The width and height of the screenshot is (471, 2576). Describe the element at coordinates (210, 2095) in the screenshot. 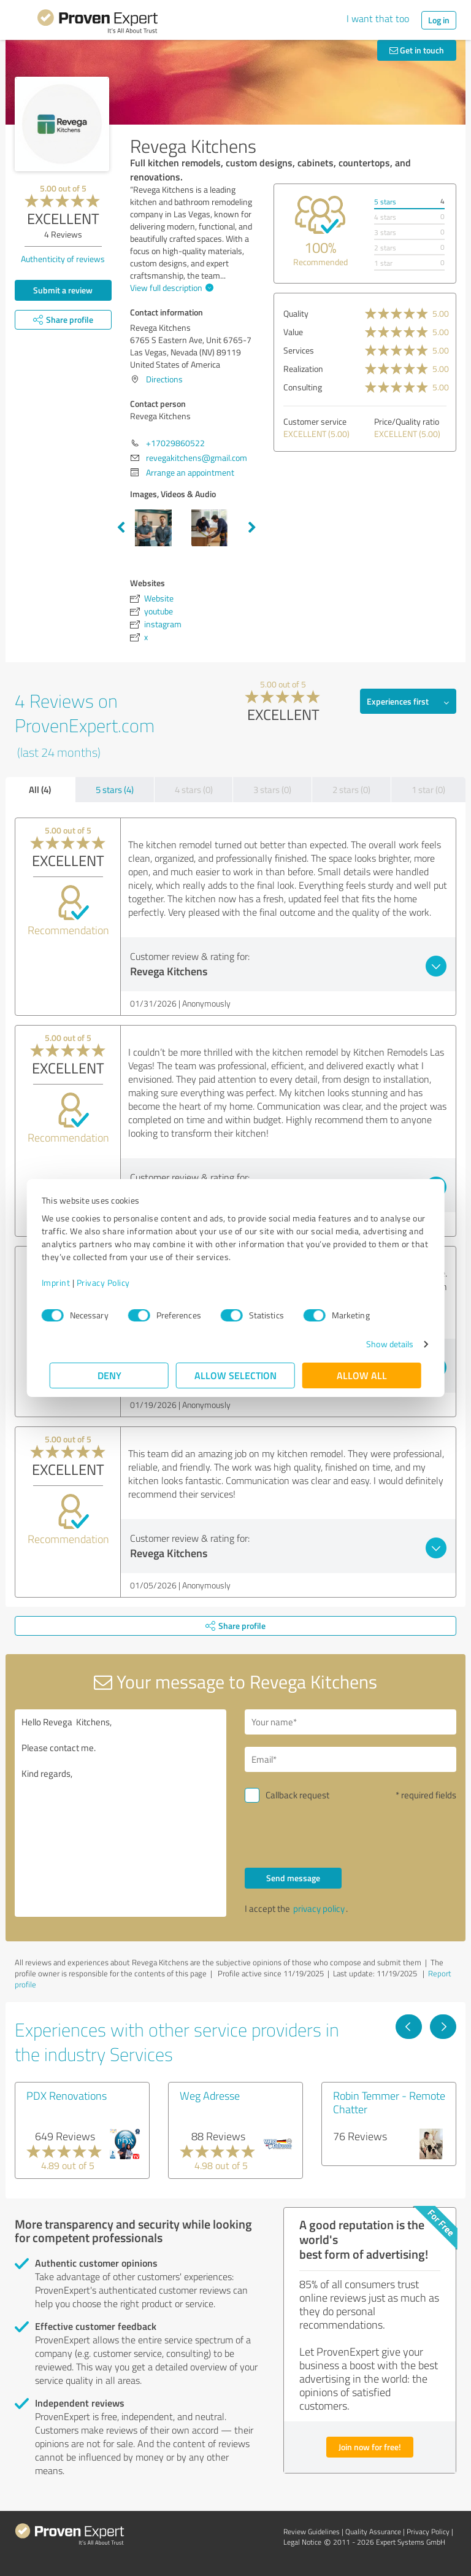

I see `Weg Adresse` at that location.